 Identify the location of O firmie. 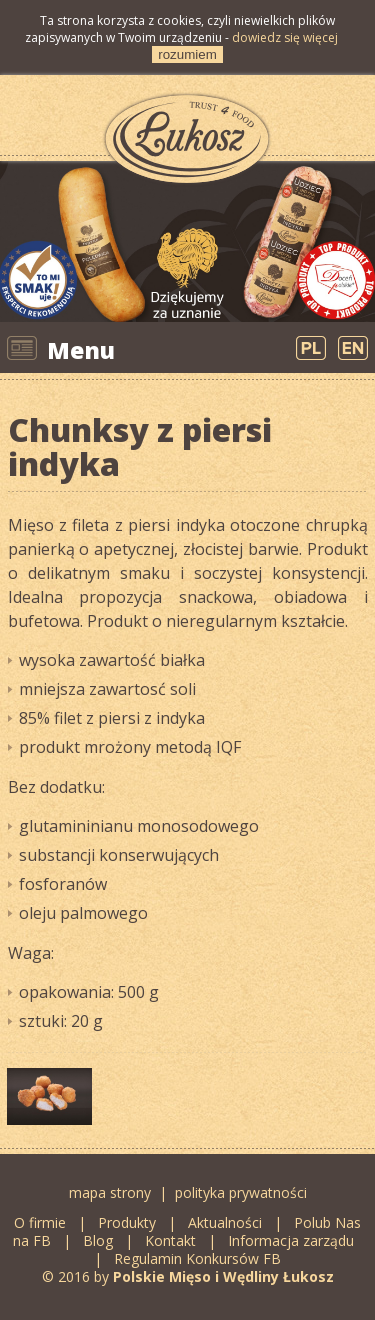
(40, 1222).